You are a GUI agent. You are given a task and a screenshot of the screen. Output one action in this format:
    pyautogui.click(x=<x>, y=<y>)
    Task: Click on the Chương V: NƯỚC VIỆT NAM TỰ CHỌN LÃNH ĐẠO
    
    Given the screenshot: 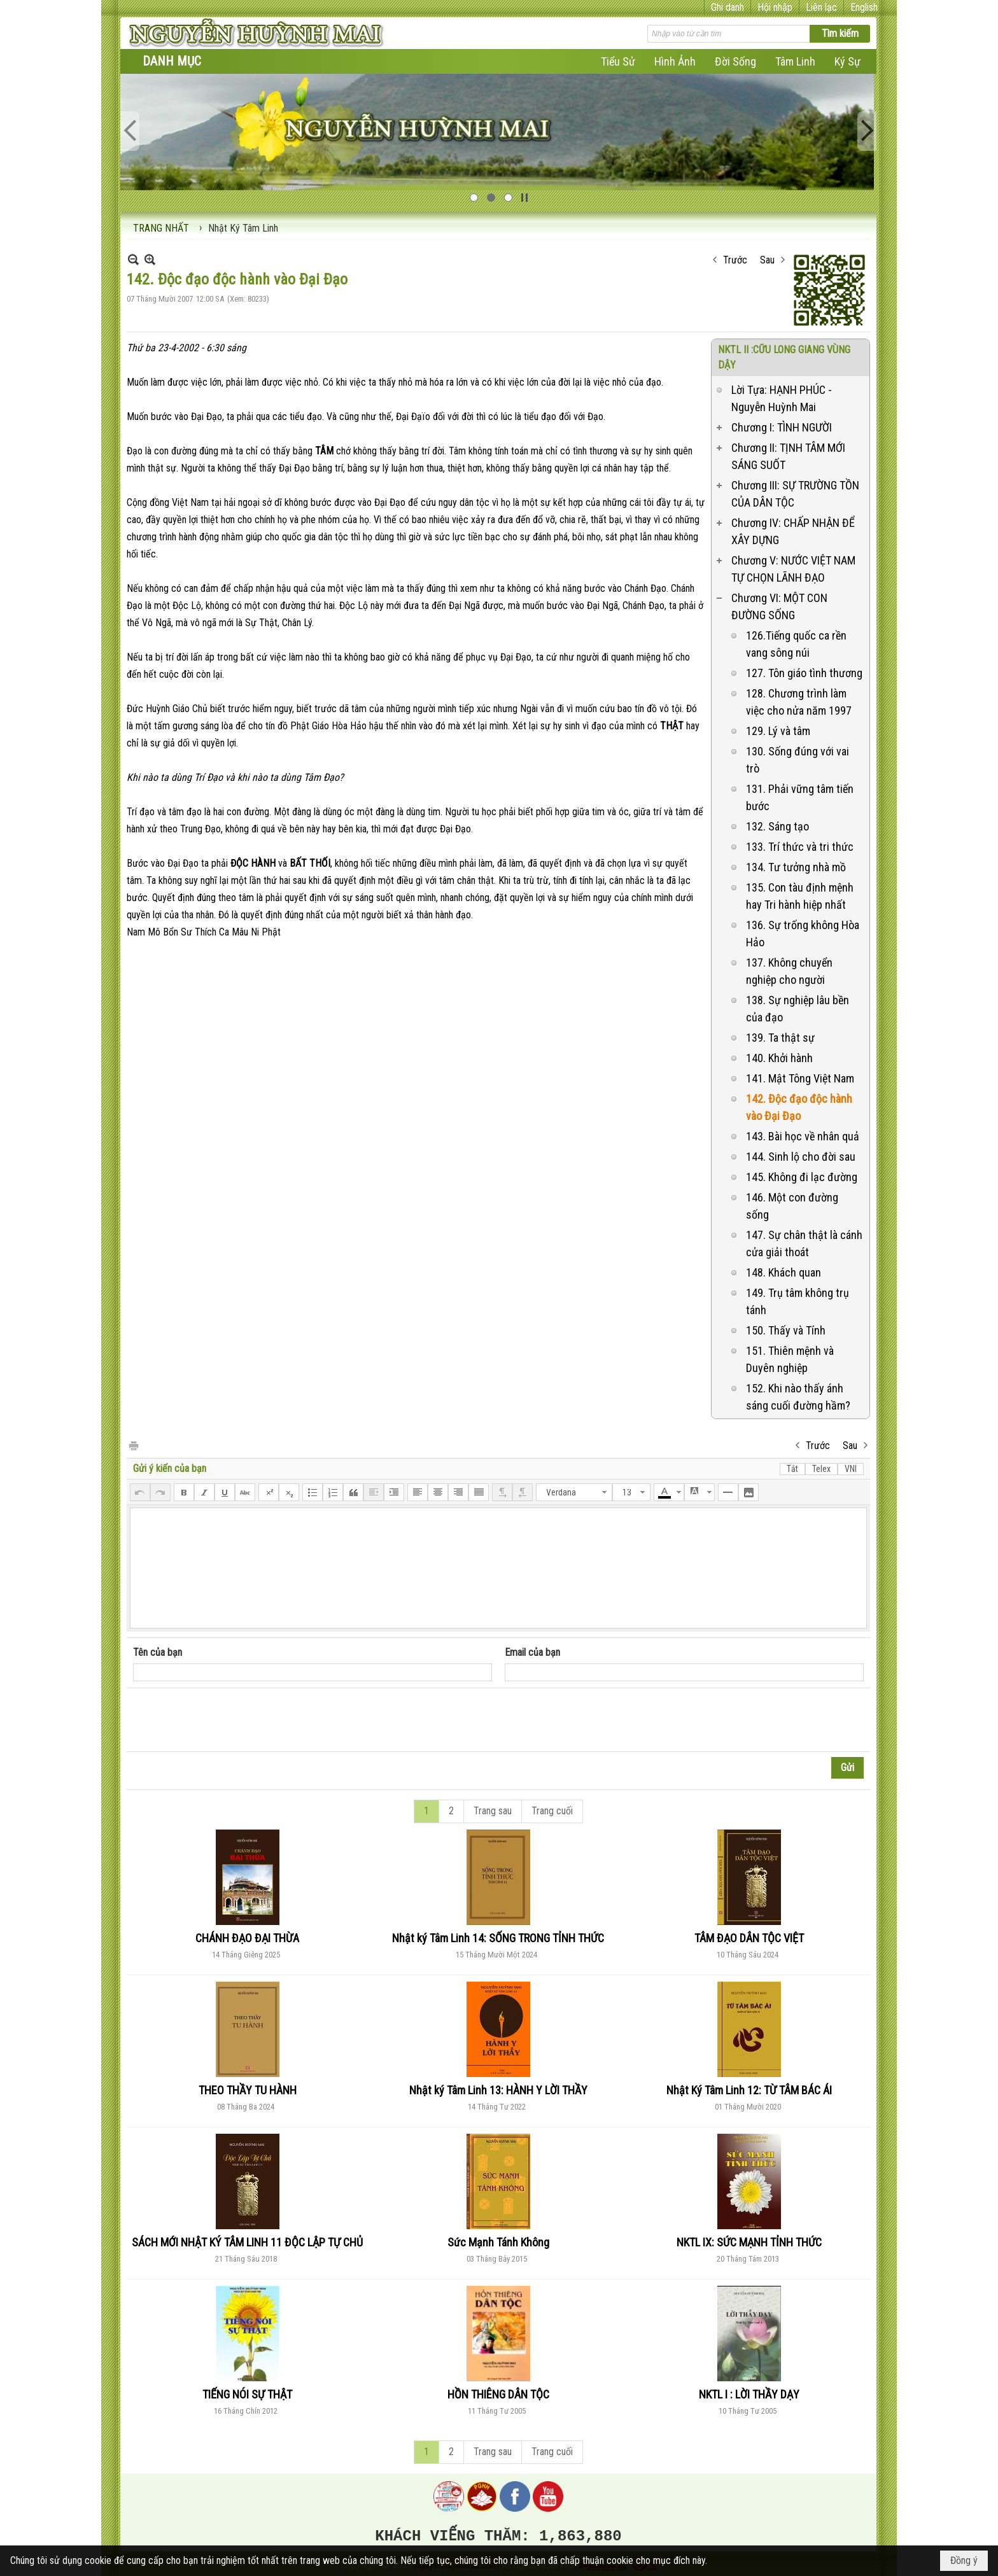 What is the action you would take?
    pyautogui.click(x=793, y=569)
    